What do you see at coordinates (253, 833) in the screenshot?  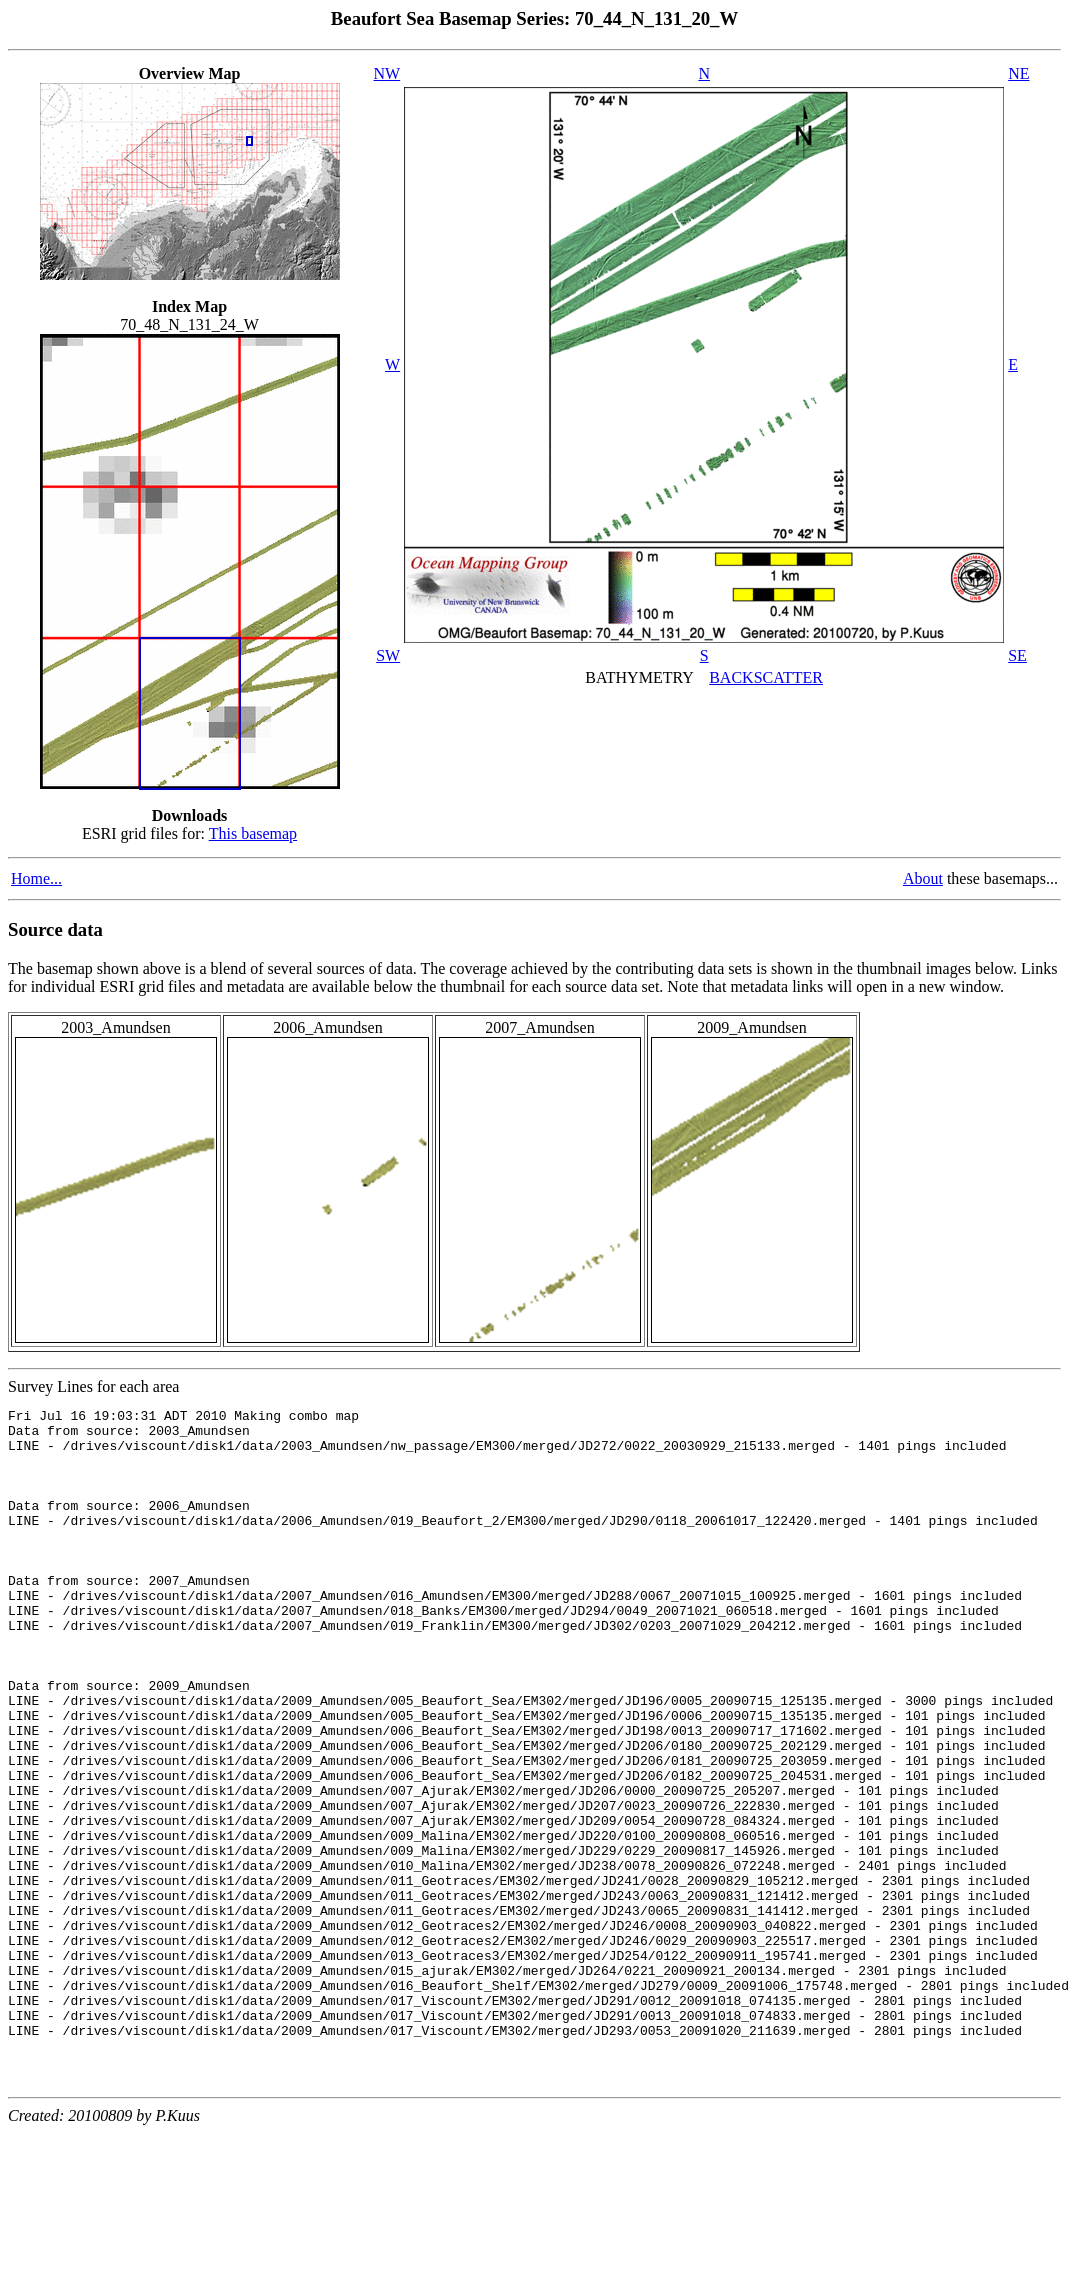 I see `This basemap` at bounding box center [253, 833].